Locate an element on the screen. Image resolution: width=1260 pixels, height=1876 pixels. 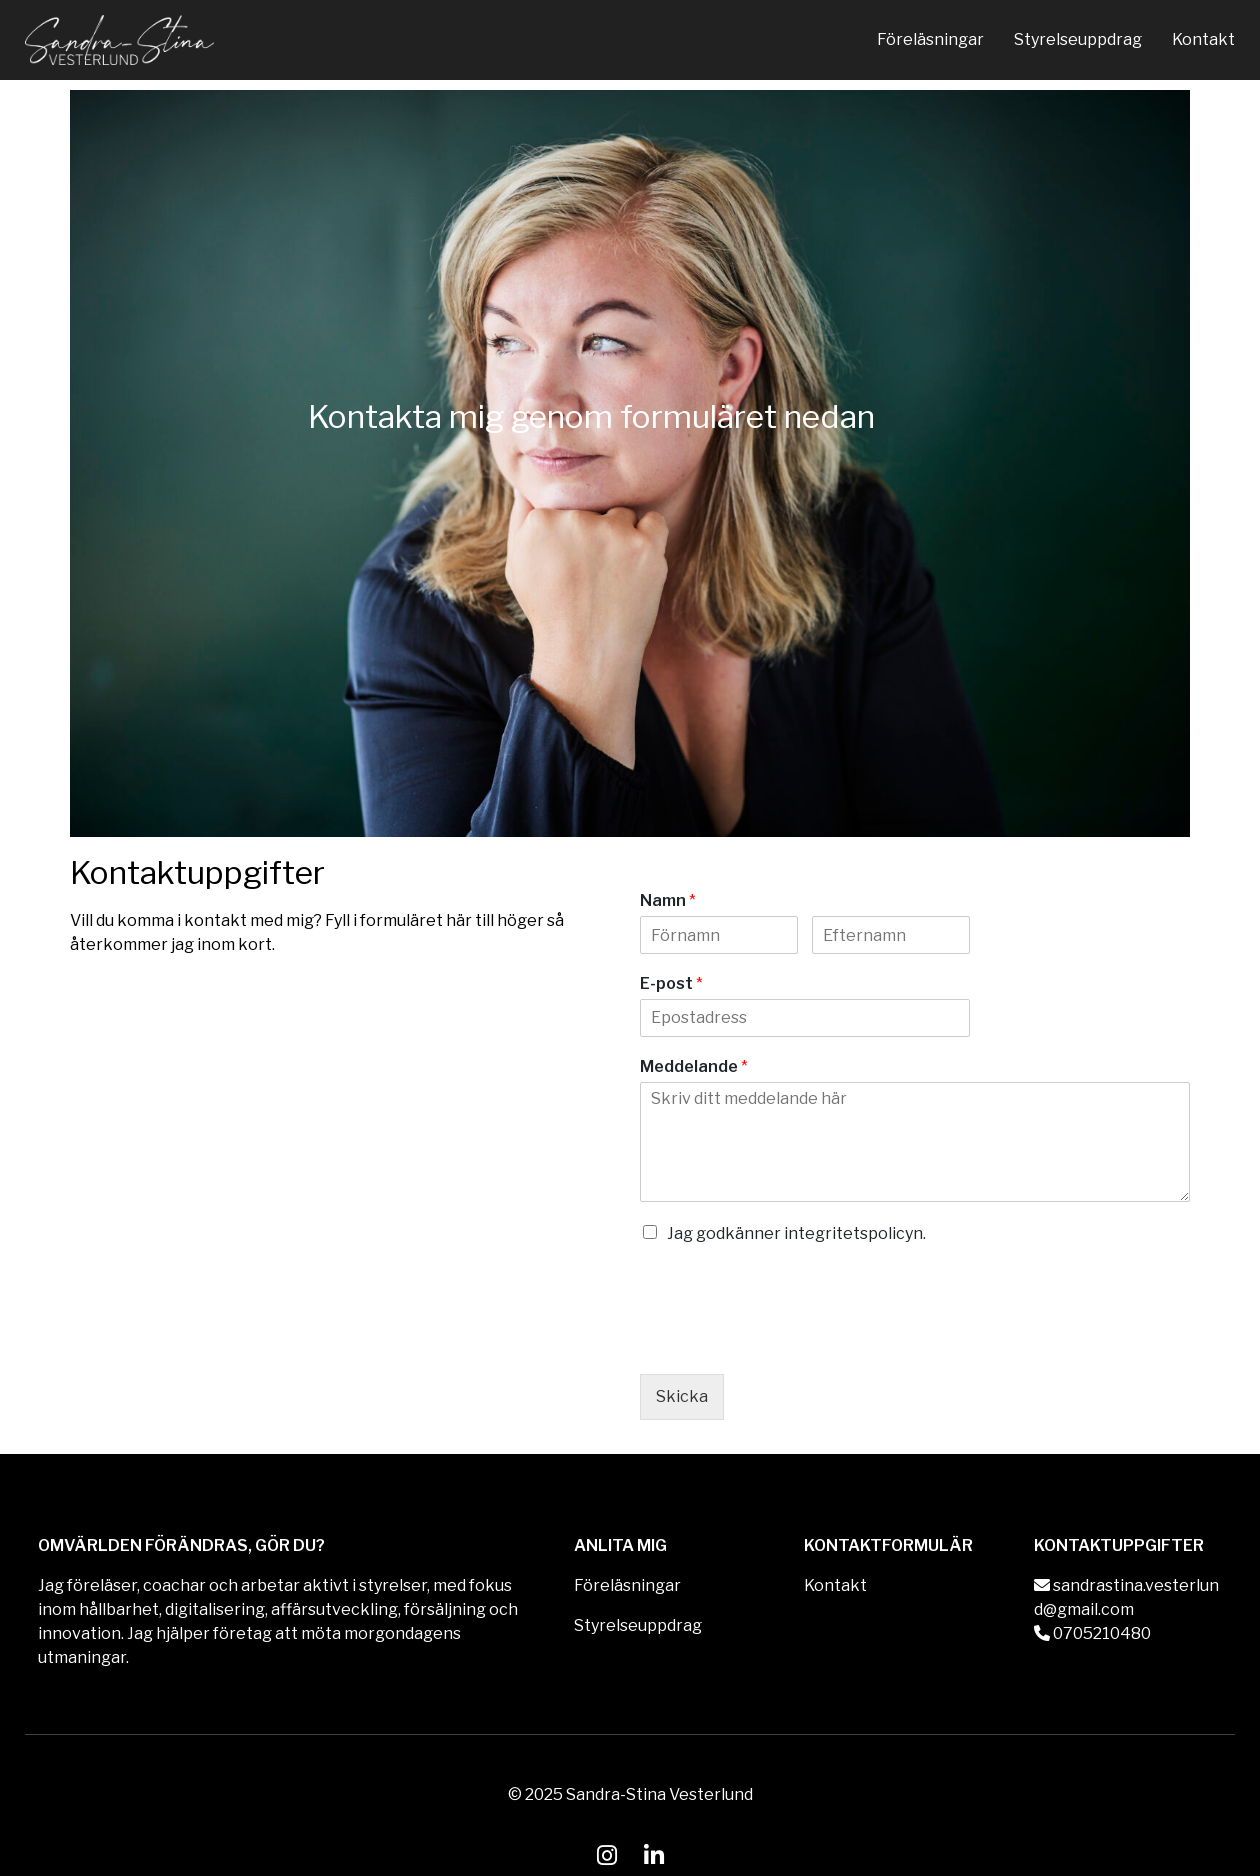
Meddelande is located at coordinates (694, 1066).